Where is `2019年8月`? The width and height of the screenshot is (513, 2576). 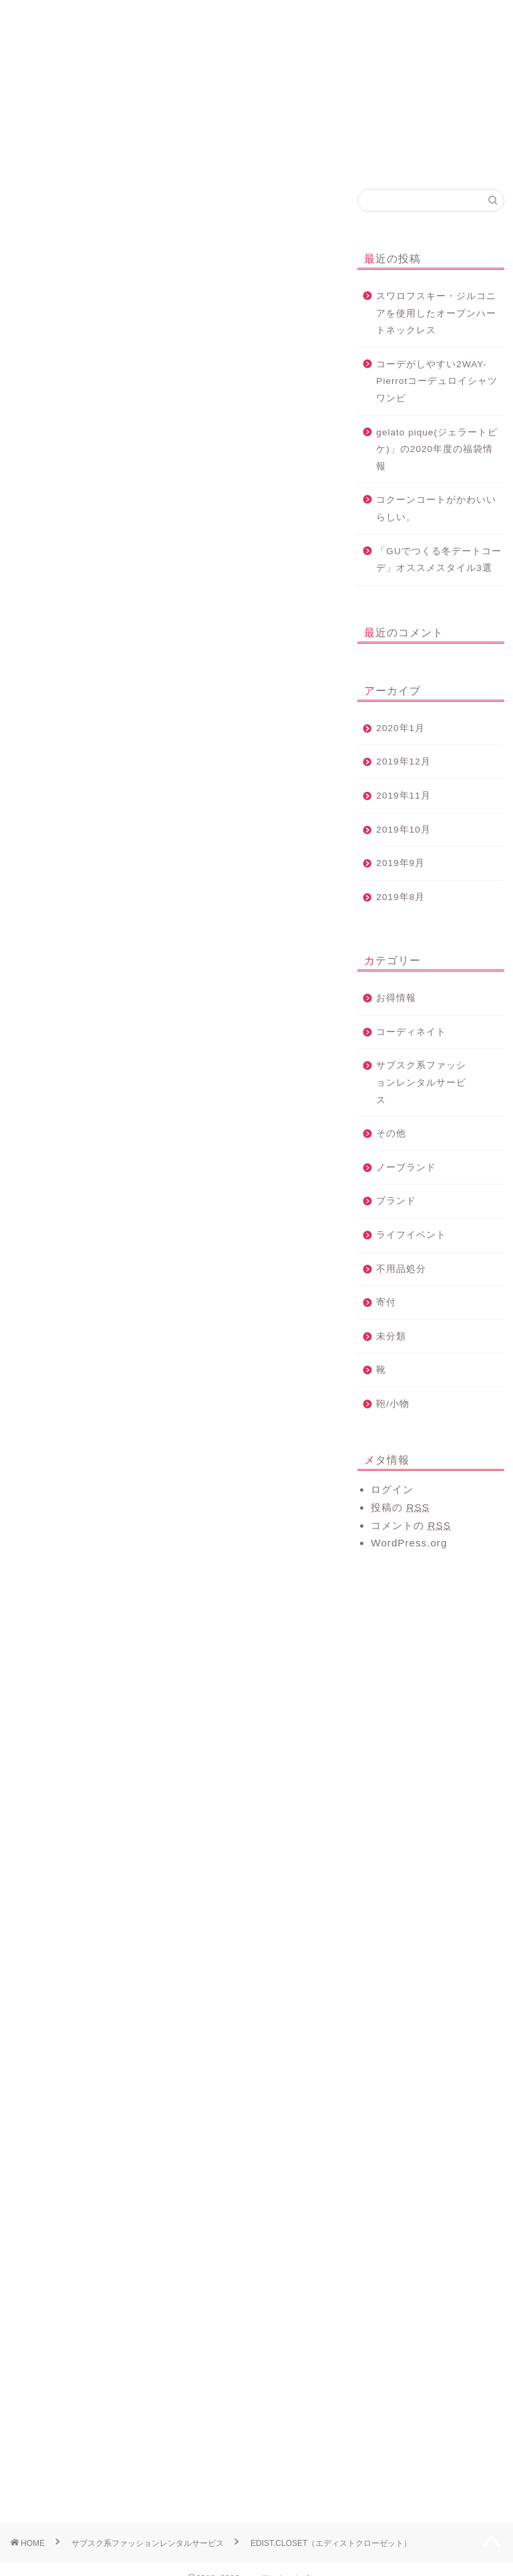
2019年8月 is located at coordinates (400, 897).